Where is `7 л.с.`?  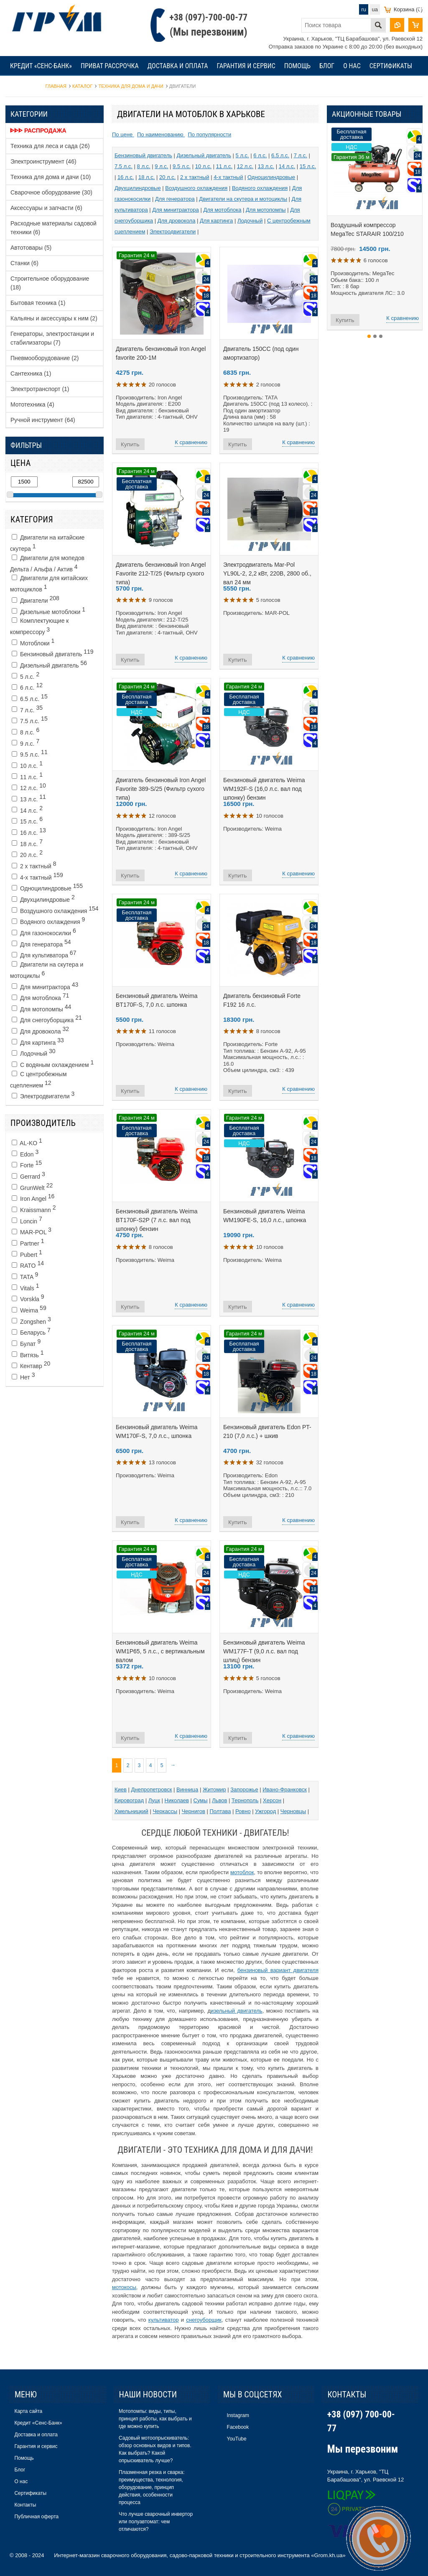 7 л.с. is located at coordinates (27, 709).